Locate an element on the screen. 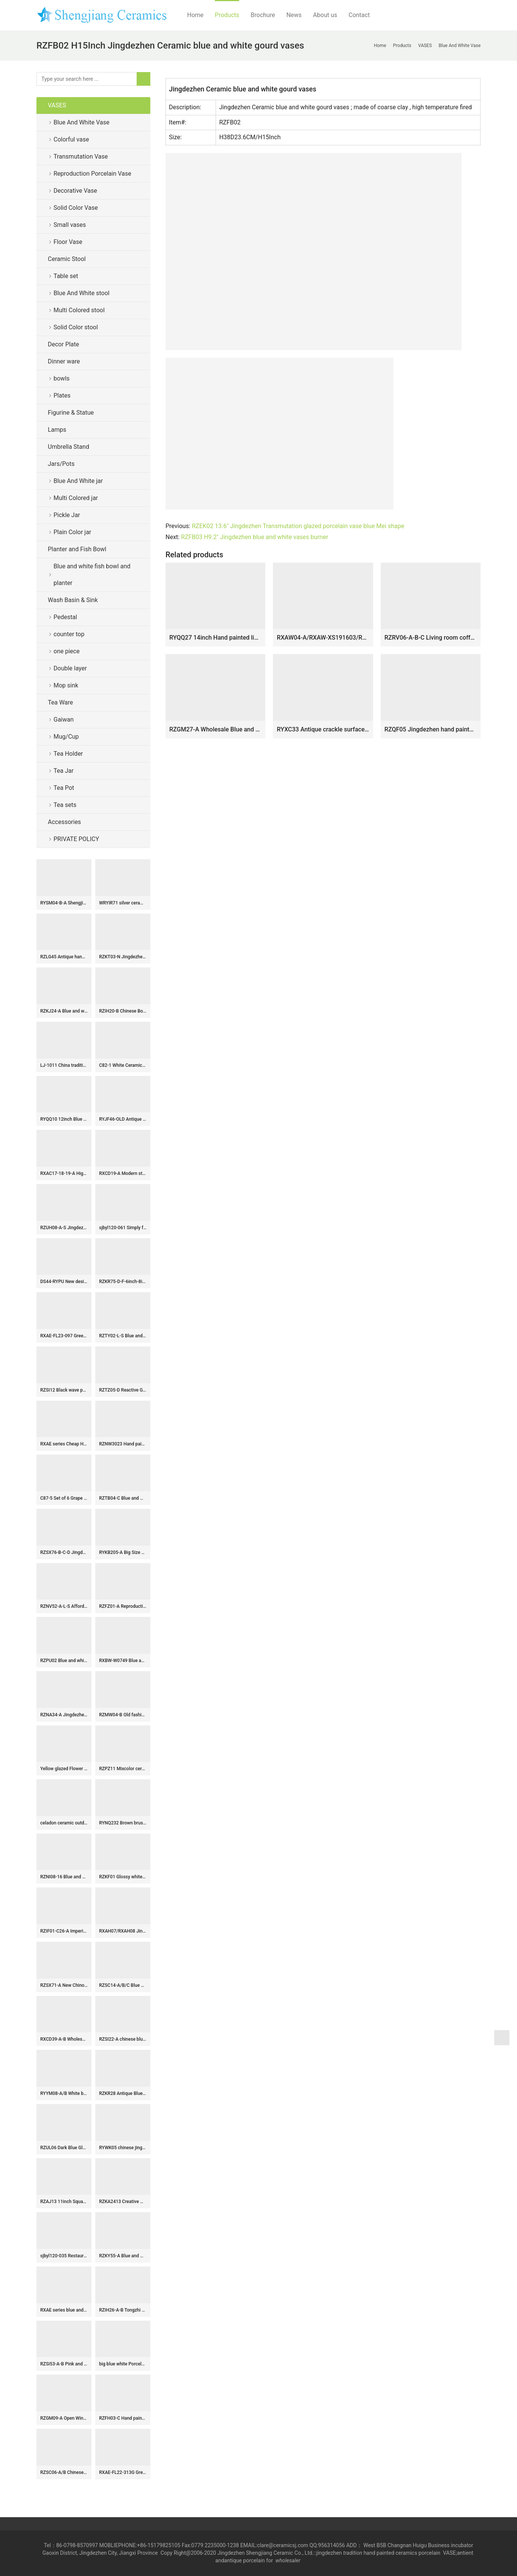 The width and height of the screenshot is (517, 2576). RZGM09-A Open Window Underglazed Red flower and bird Square shape Ceramic flower Vase is located at coordinates (64, 2418).